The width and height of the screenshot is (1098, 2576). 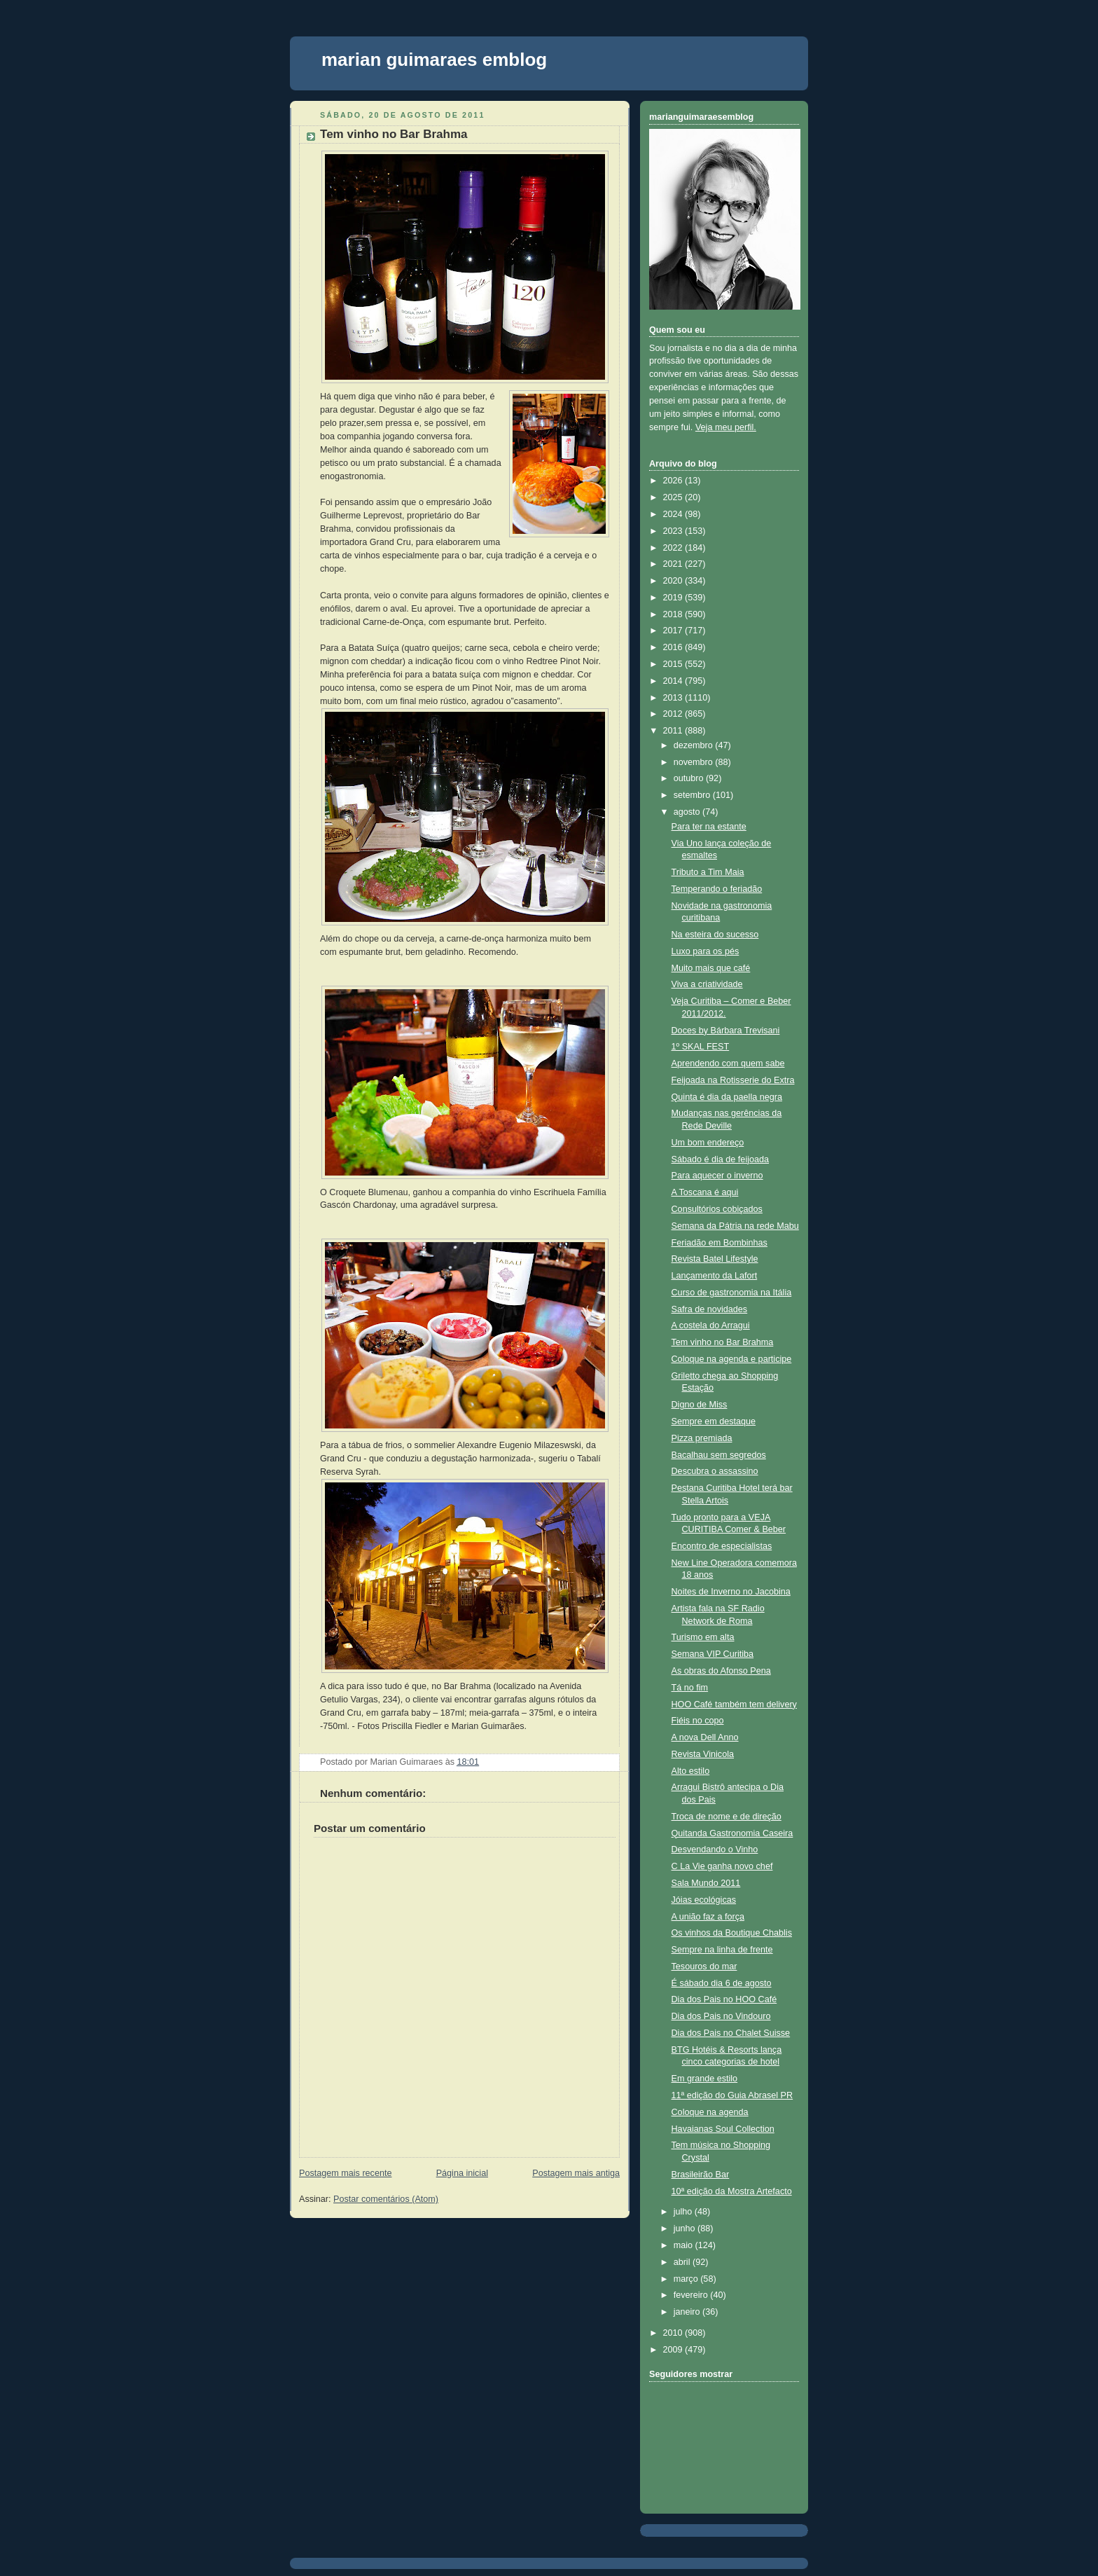 What do you see at coordinates (703, 1754) in the screenshot?
I see `Revista Vinicola` at bounding box center [703, 1754].